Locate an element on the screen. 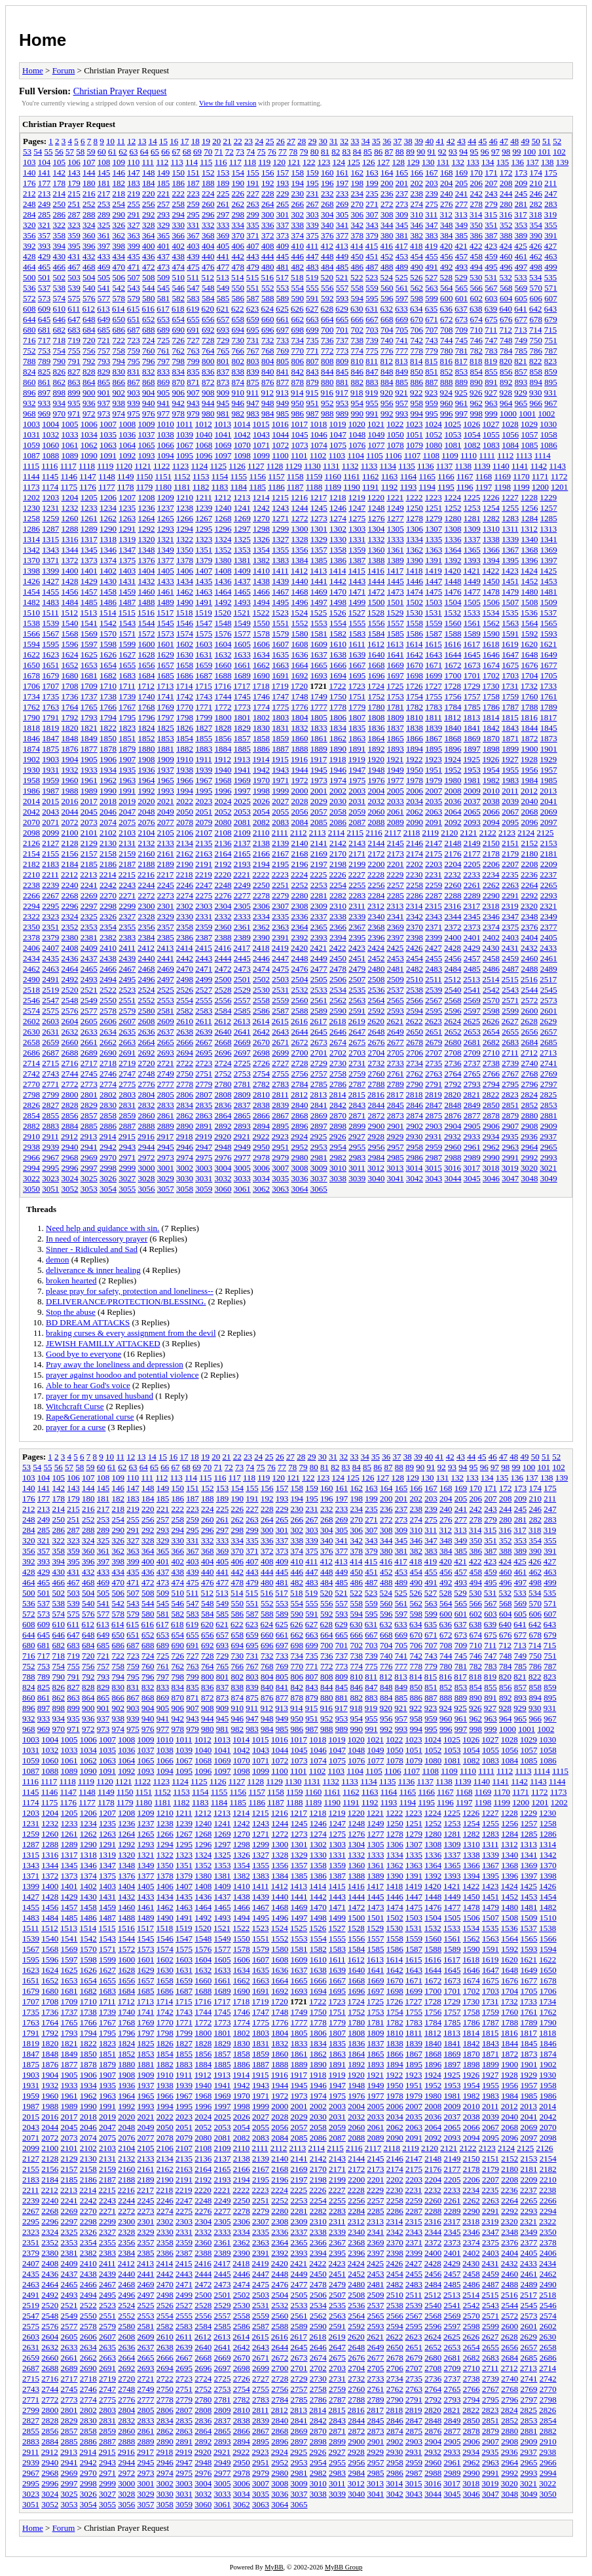 This screenshot has width=592, height=2576. 1774 is located at coordinates (261, 707).